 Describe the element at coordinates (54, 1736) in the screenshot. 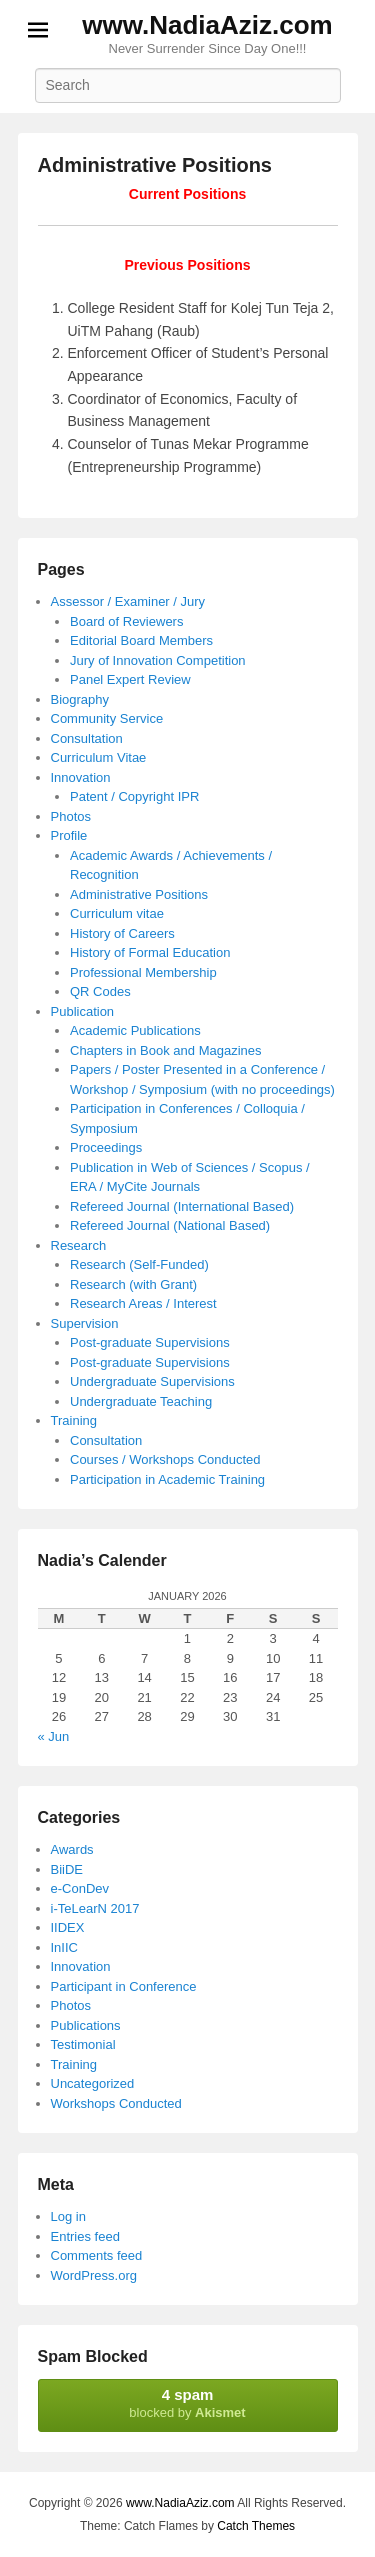

I see `« Jun` at that location.